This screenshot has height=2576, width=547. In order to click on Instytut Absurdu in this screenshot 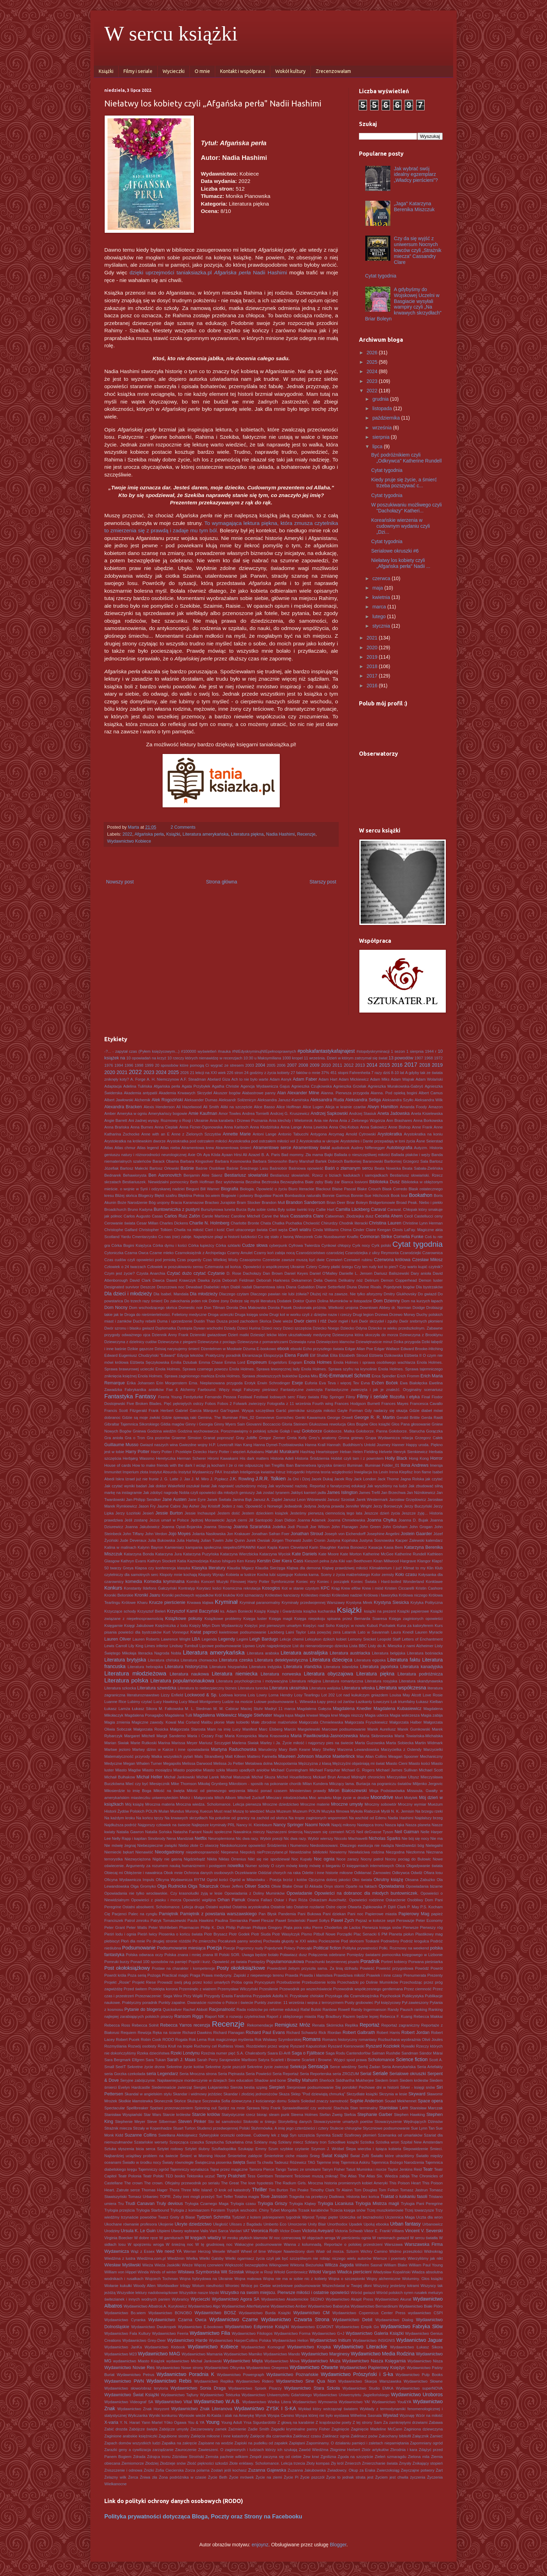, I will do `click(163, 1472)`.